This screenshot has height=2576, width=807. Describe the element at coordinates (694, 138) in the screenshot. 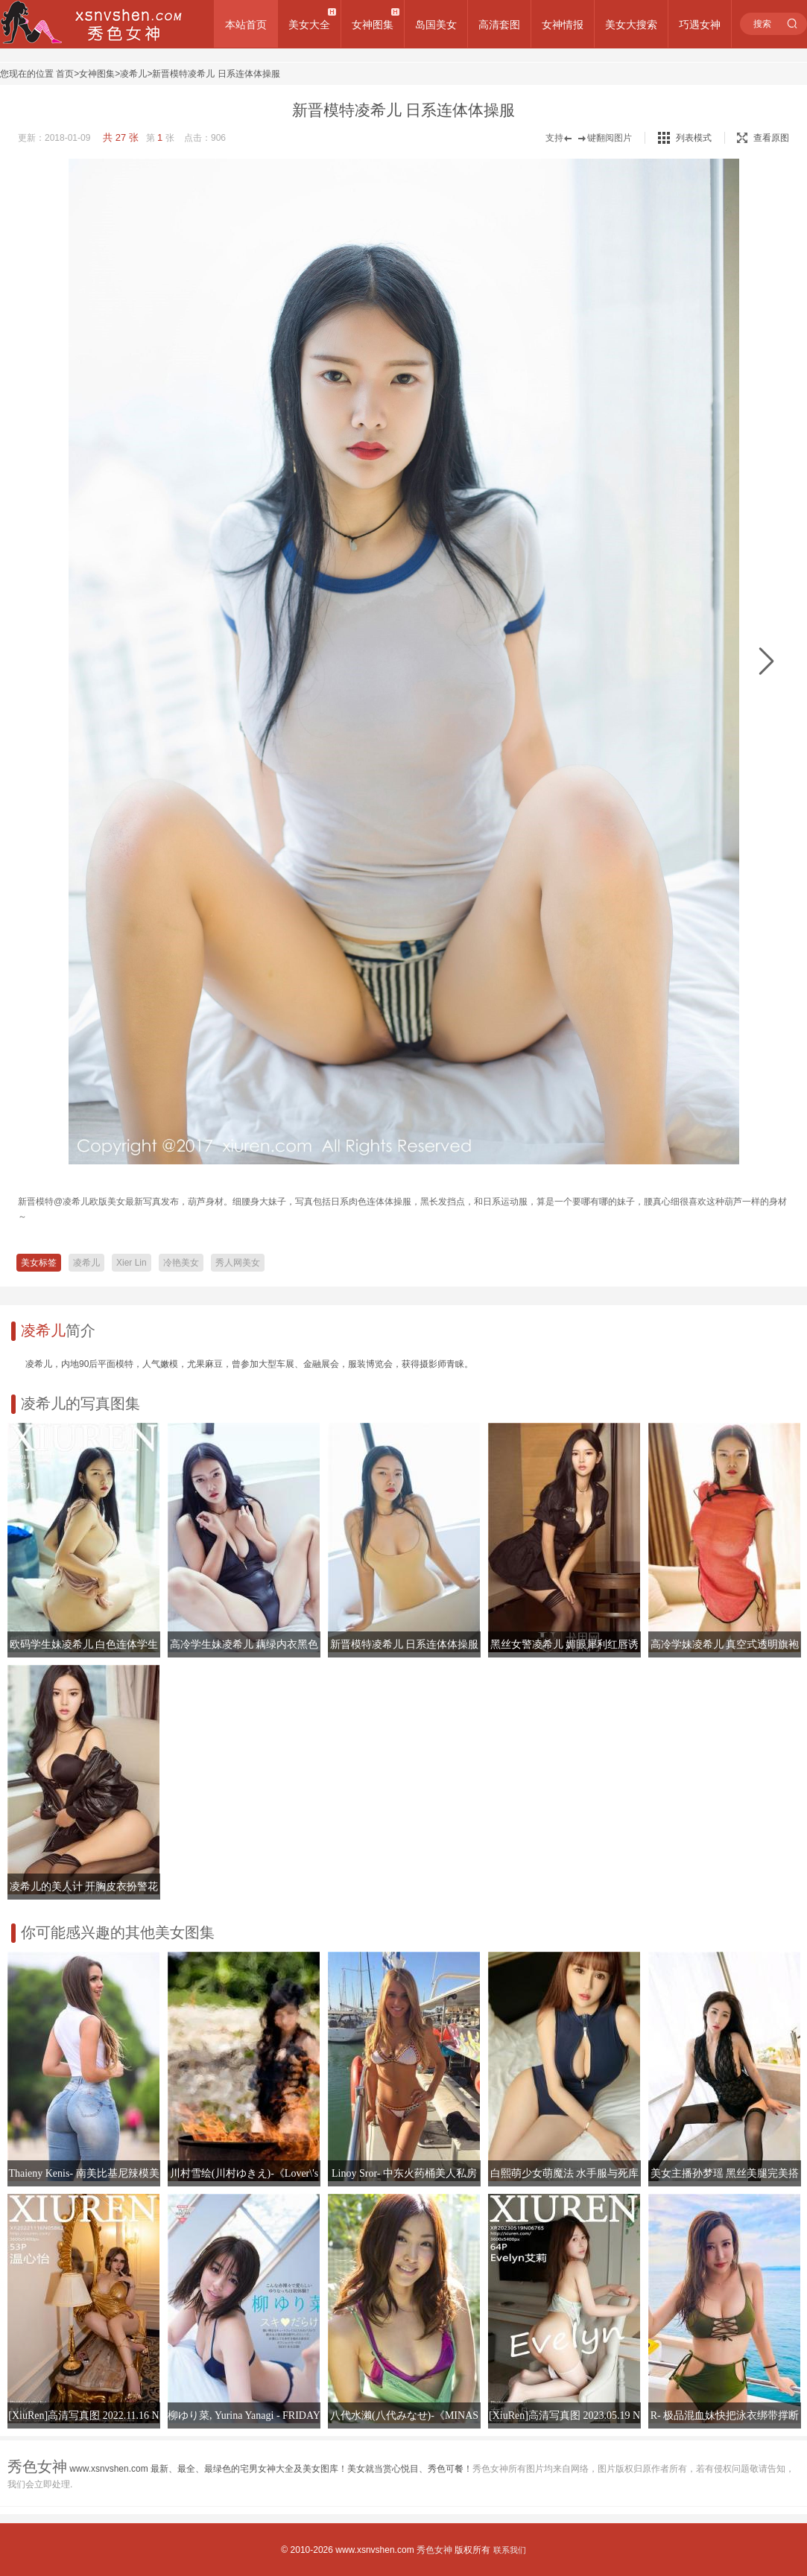

I see `列表模式` at that location.